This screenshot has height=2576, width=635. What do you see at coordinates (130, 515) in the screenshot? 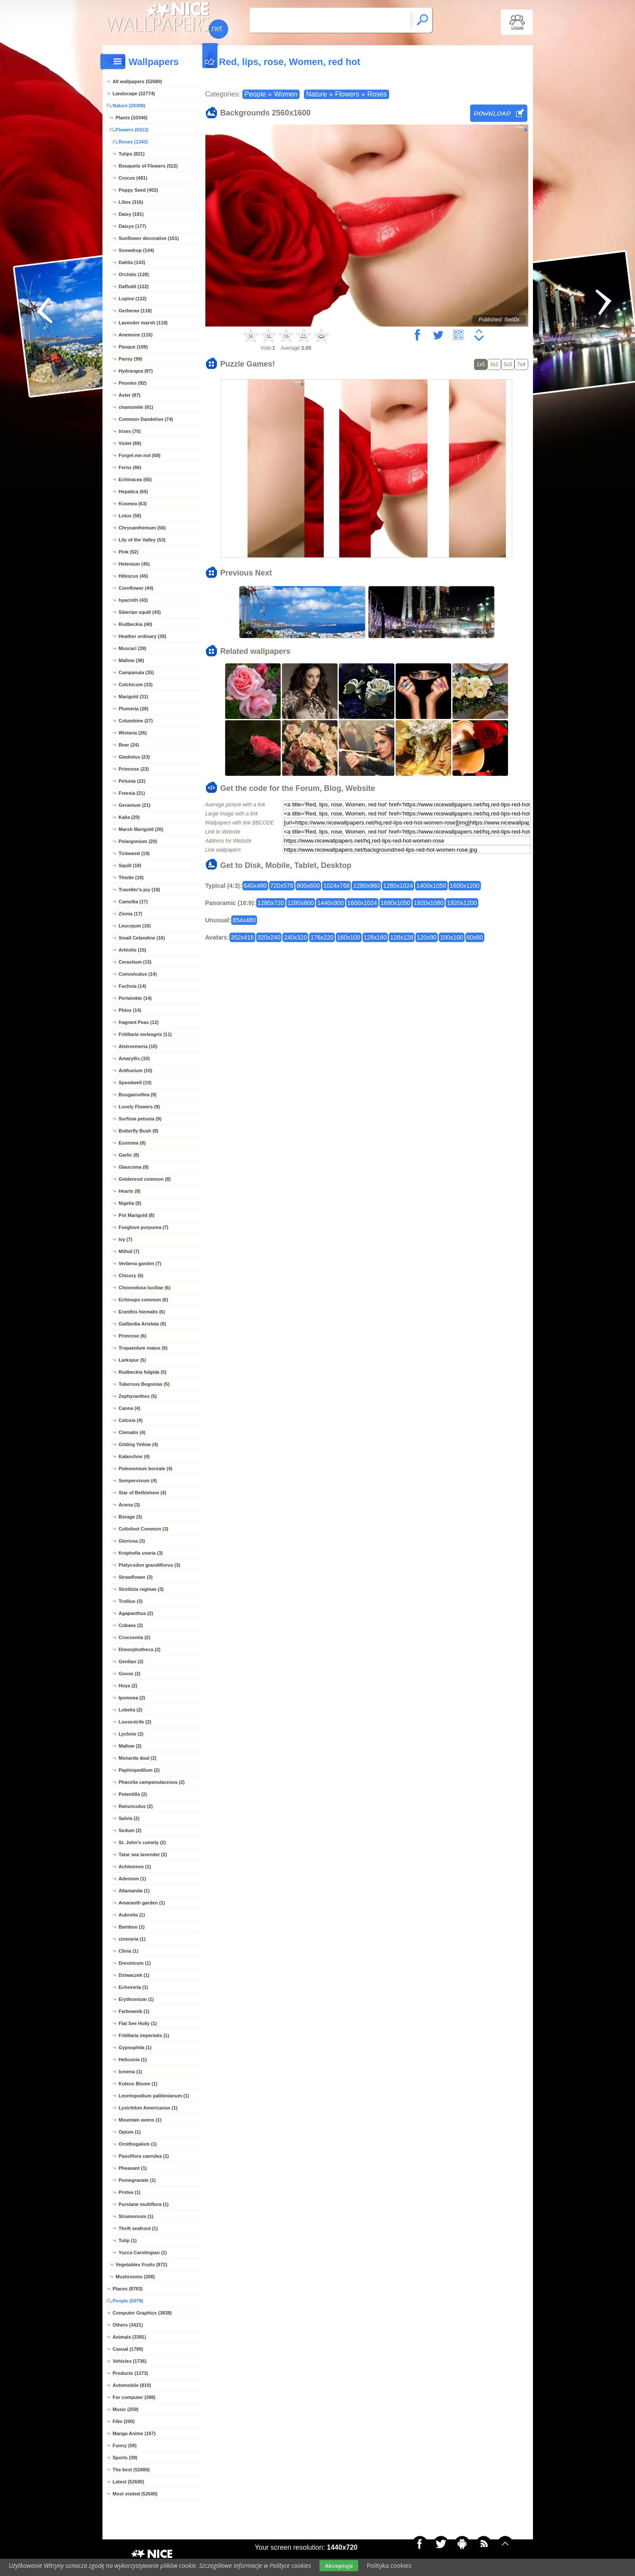
I see `Lotus (58)` at bounding box center [130, 515].